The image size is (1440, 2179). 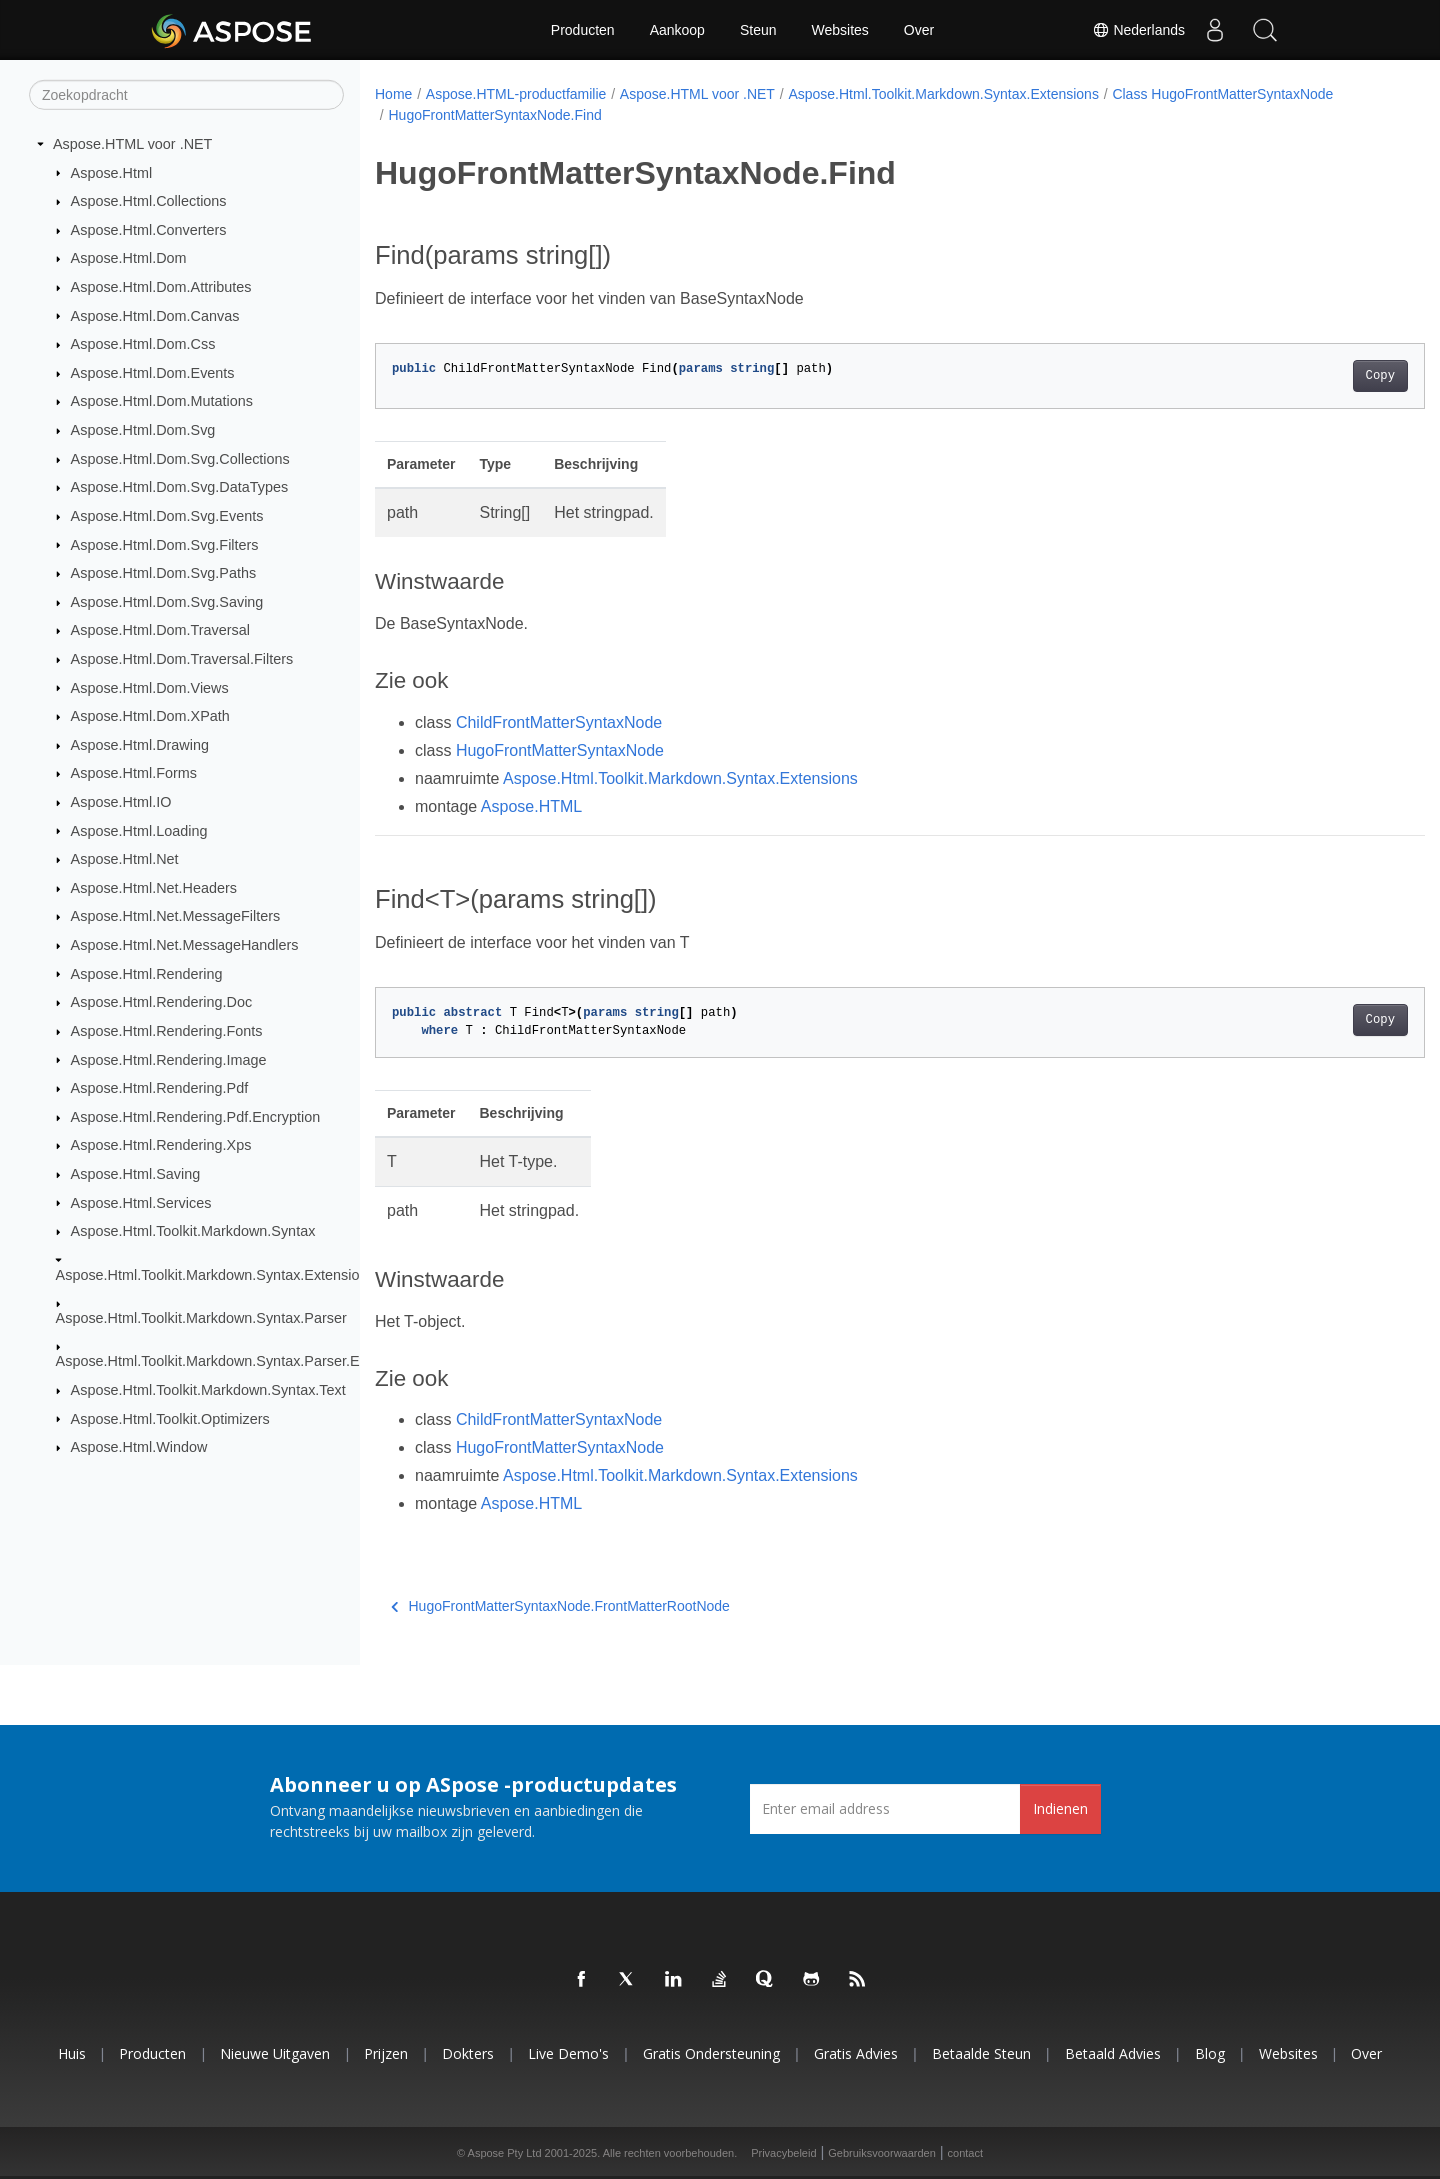 What do you see at coordinates (180, 459) in the screenshot?
I see `Aspose.Html.Dom.Svg.Collections` at bounding box center [180, 459].